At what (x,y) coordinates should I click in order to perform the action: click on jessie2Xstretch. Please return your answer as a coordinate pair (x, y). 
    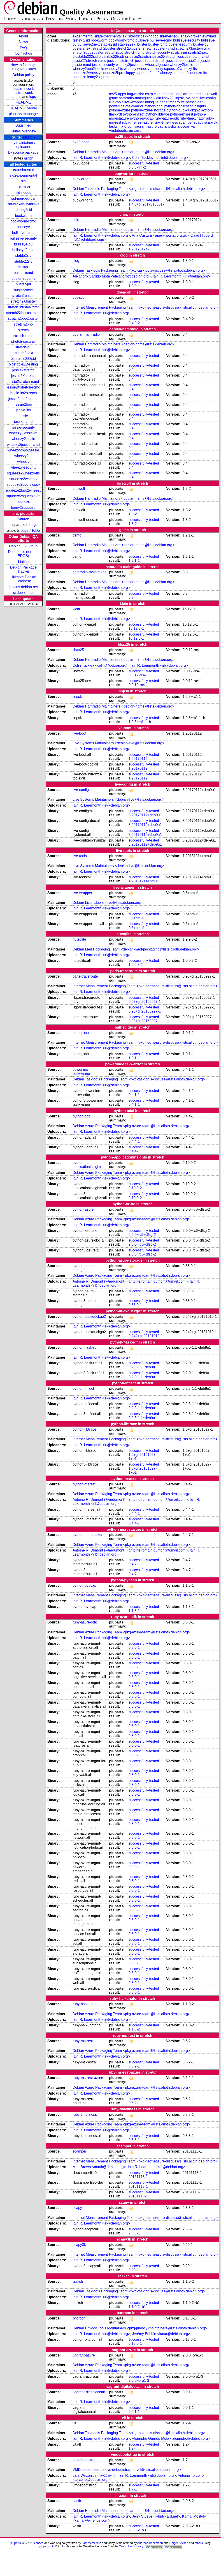
    Looking at the image, I should click on (23, 376).